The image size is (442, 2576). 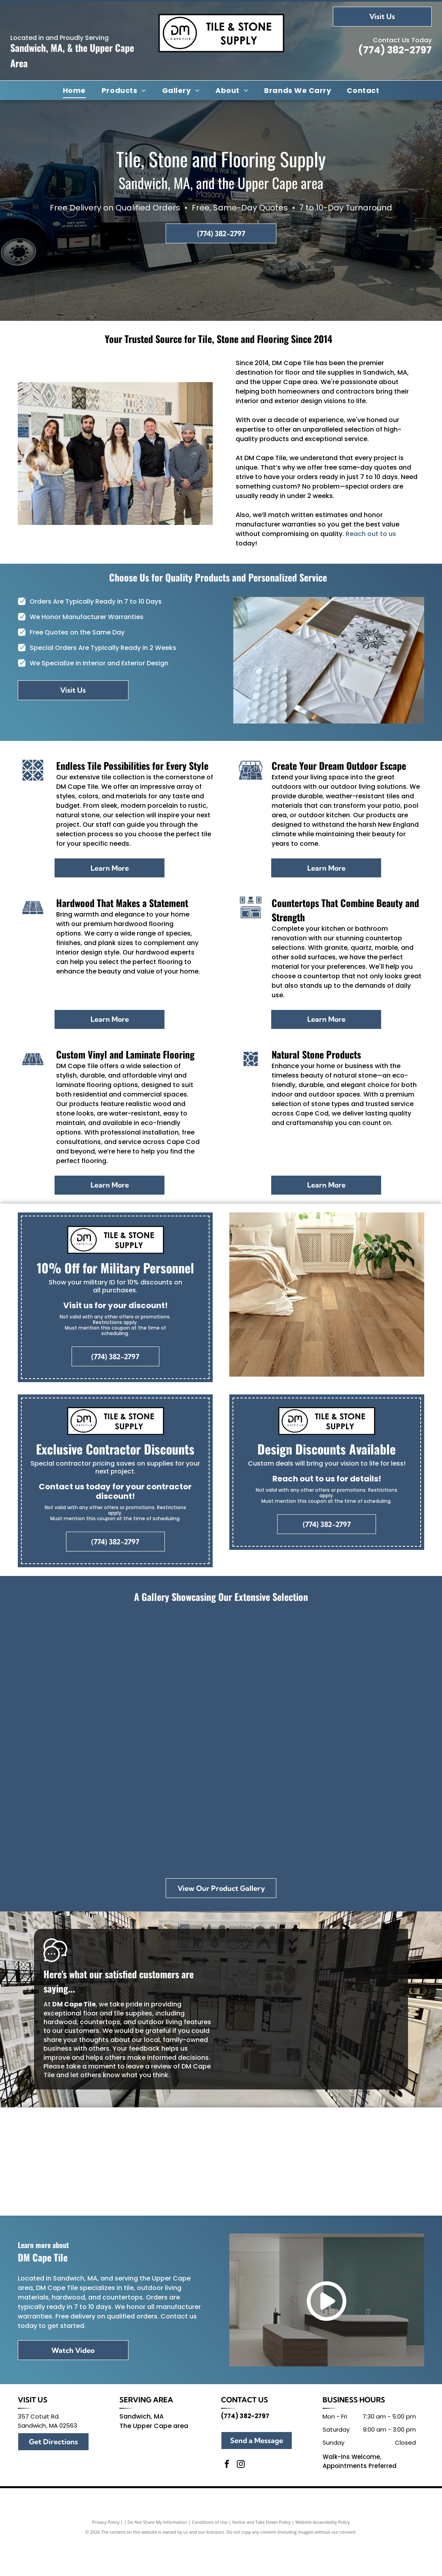 What do you see at coordinates (221, 1678) in the screenshot?
I see `[There are many different types of tiles on display in this room.]` at bounding box center [221, 1678].